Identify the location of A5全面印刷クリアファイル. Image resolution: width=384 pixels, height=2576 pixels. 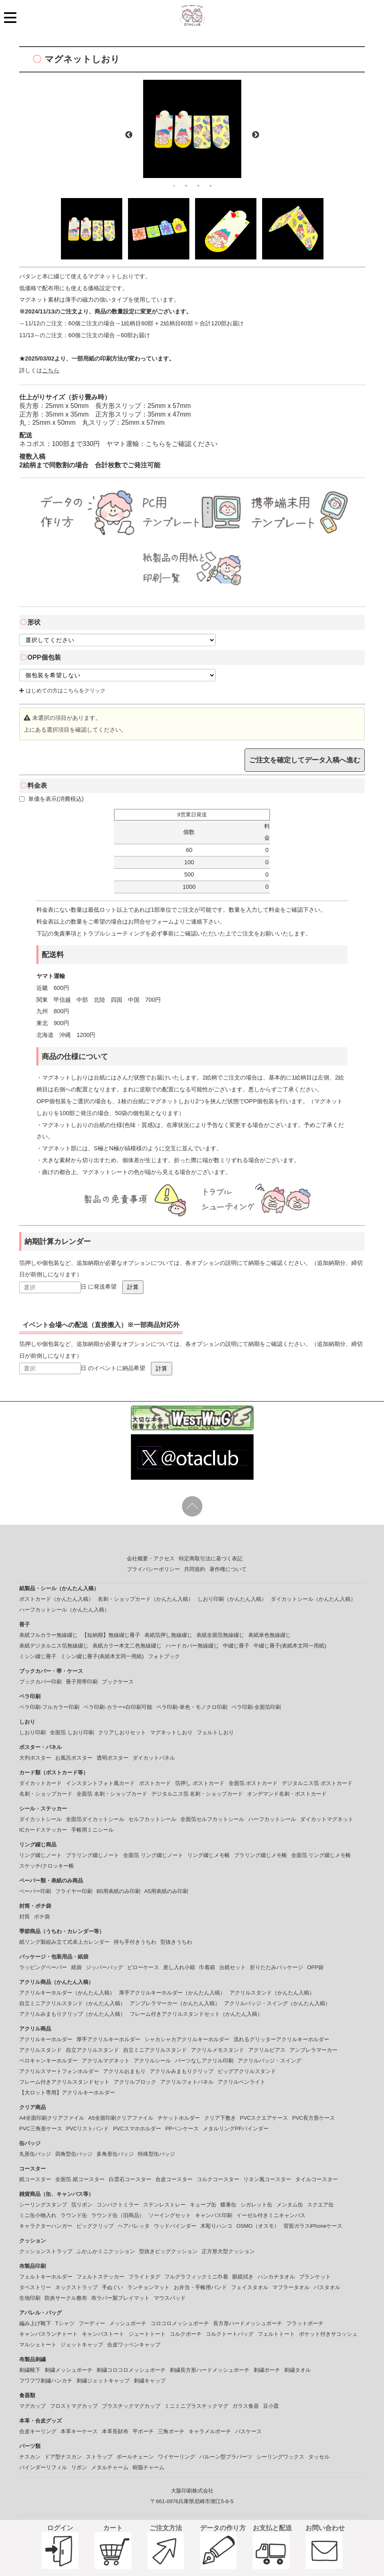
(120, 2118).